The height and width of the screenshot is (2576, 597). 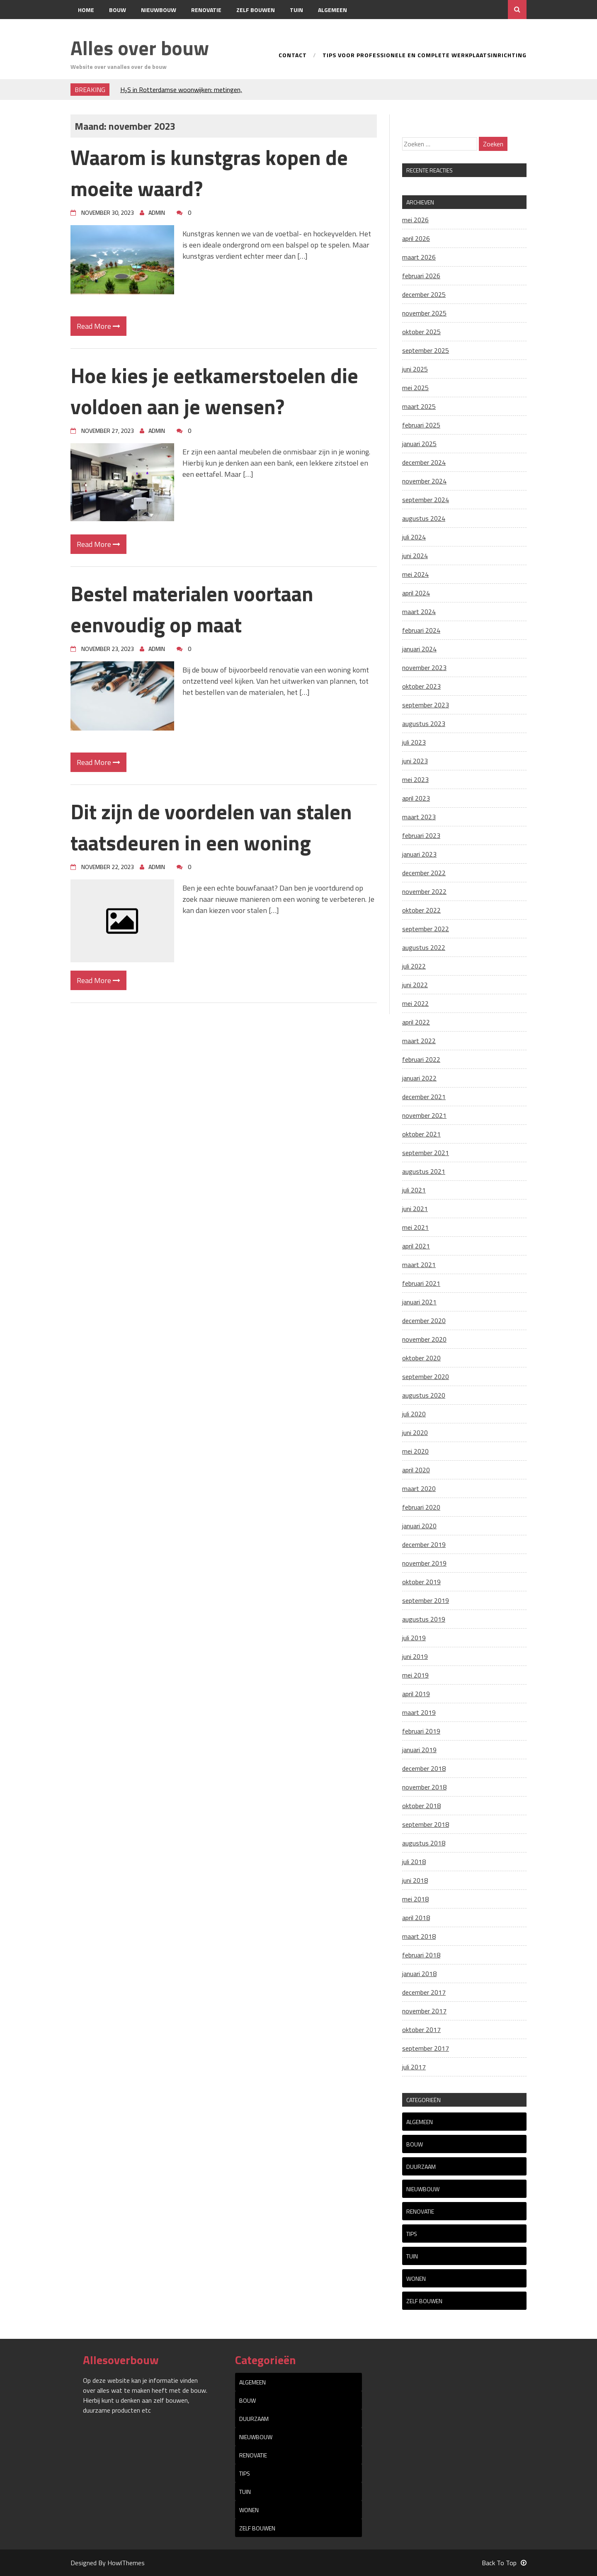 What do you see at coordinates (416, 1470) in the screenshot?
I see `april 2020` at bounding box center [416, 1470].